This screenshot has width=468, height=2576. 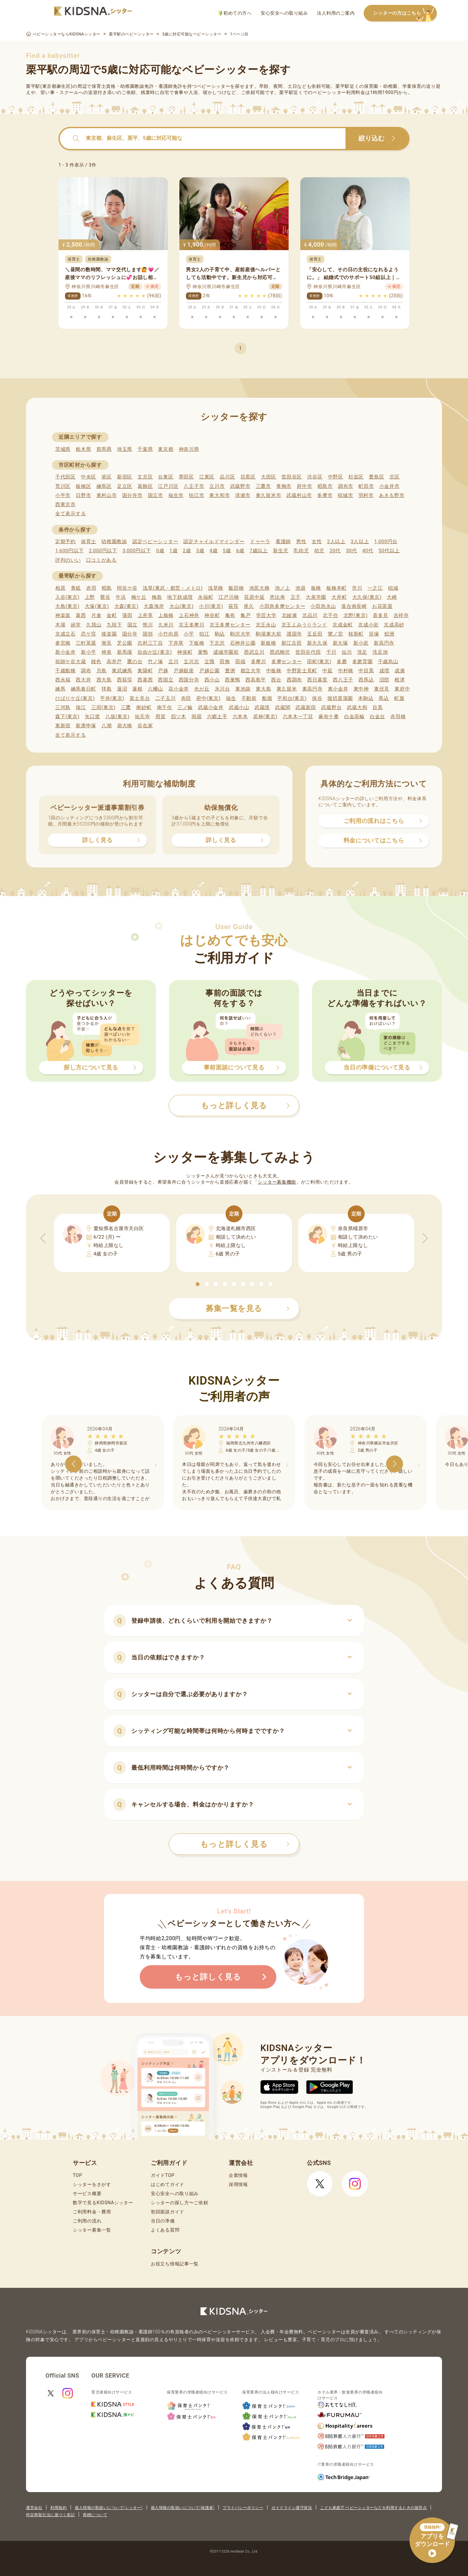 I want to click on 両国, so click(x=196, y=716).